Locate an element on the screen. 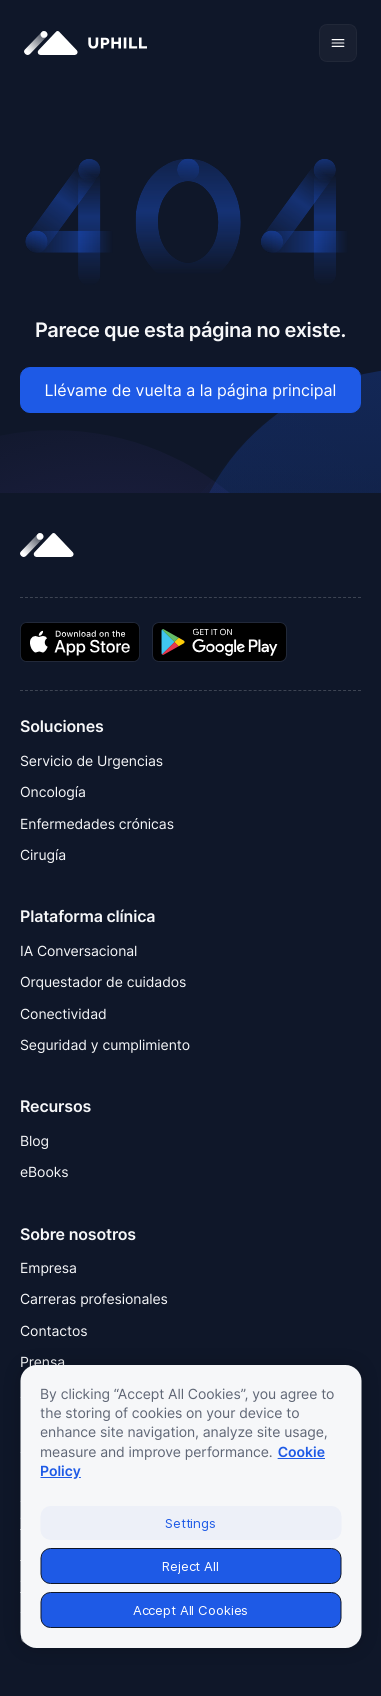  Oncología is located at coordinates (53, 792).